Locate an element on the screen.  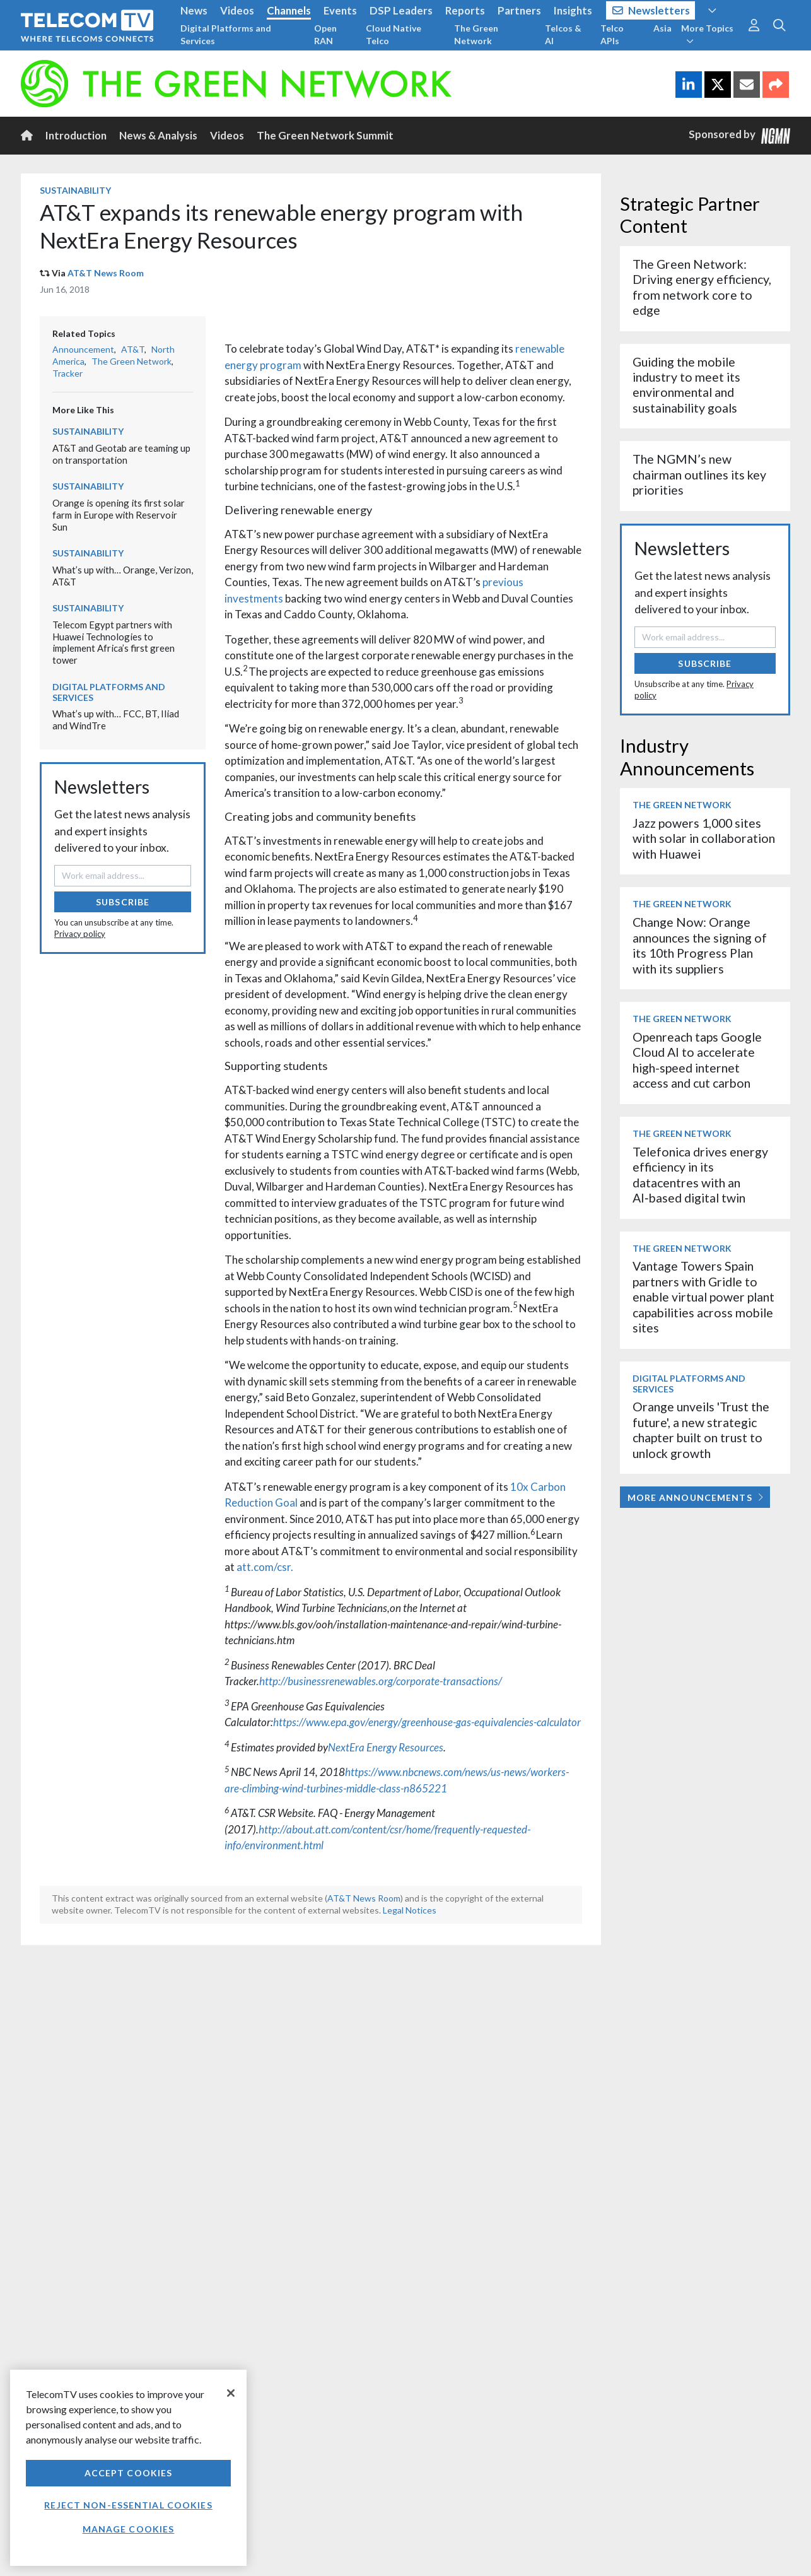
The Green Network Summit is located at coordinates (325, 135).